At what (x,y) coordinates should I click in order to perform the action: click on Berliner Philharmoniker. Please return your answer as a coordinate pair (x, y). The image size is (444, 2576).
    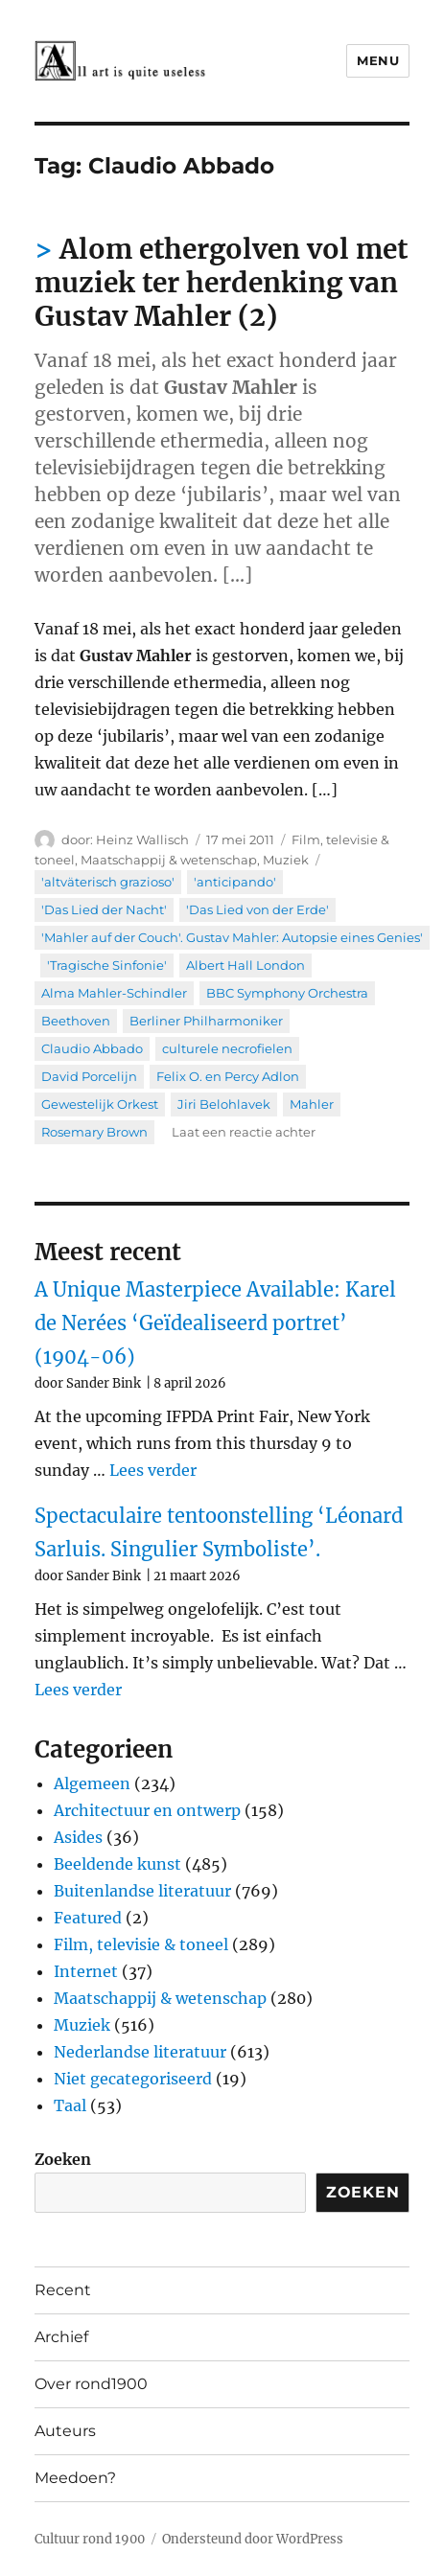
    Looking at the image, I should click on (206, 1020).